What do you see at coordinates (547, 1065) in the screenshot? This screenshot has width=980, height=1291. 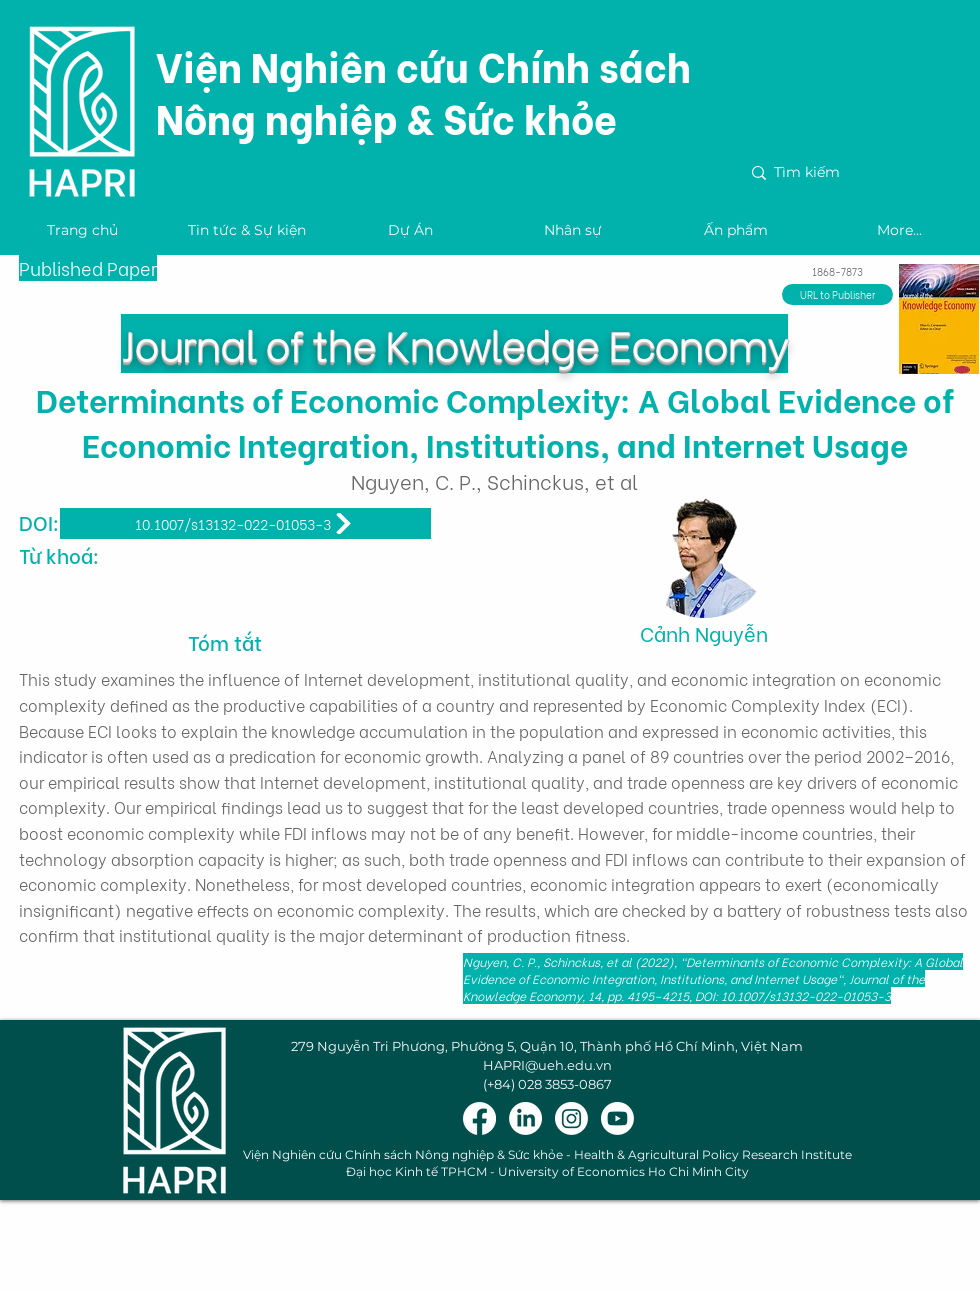 I see `HAPRI@ueh.edu.vn` at bounding box center [547, 1065].